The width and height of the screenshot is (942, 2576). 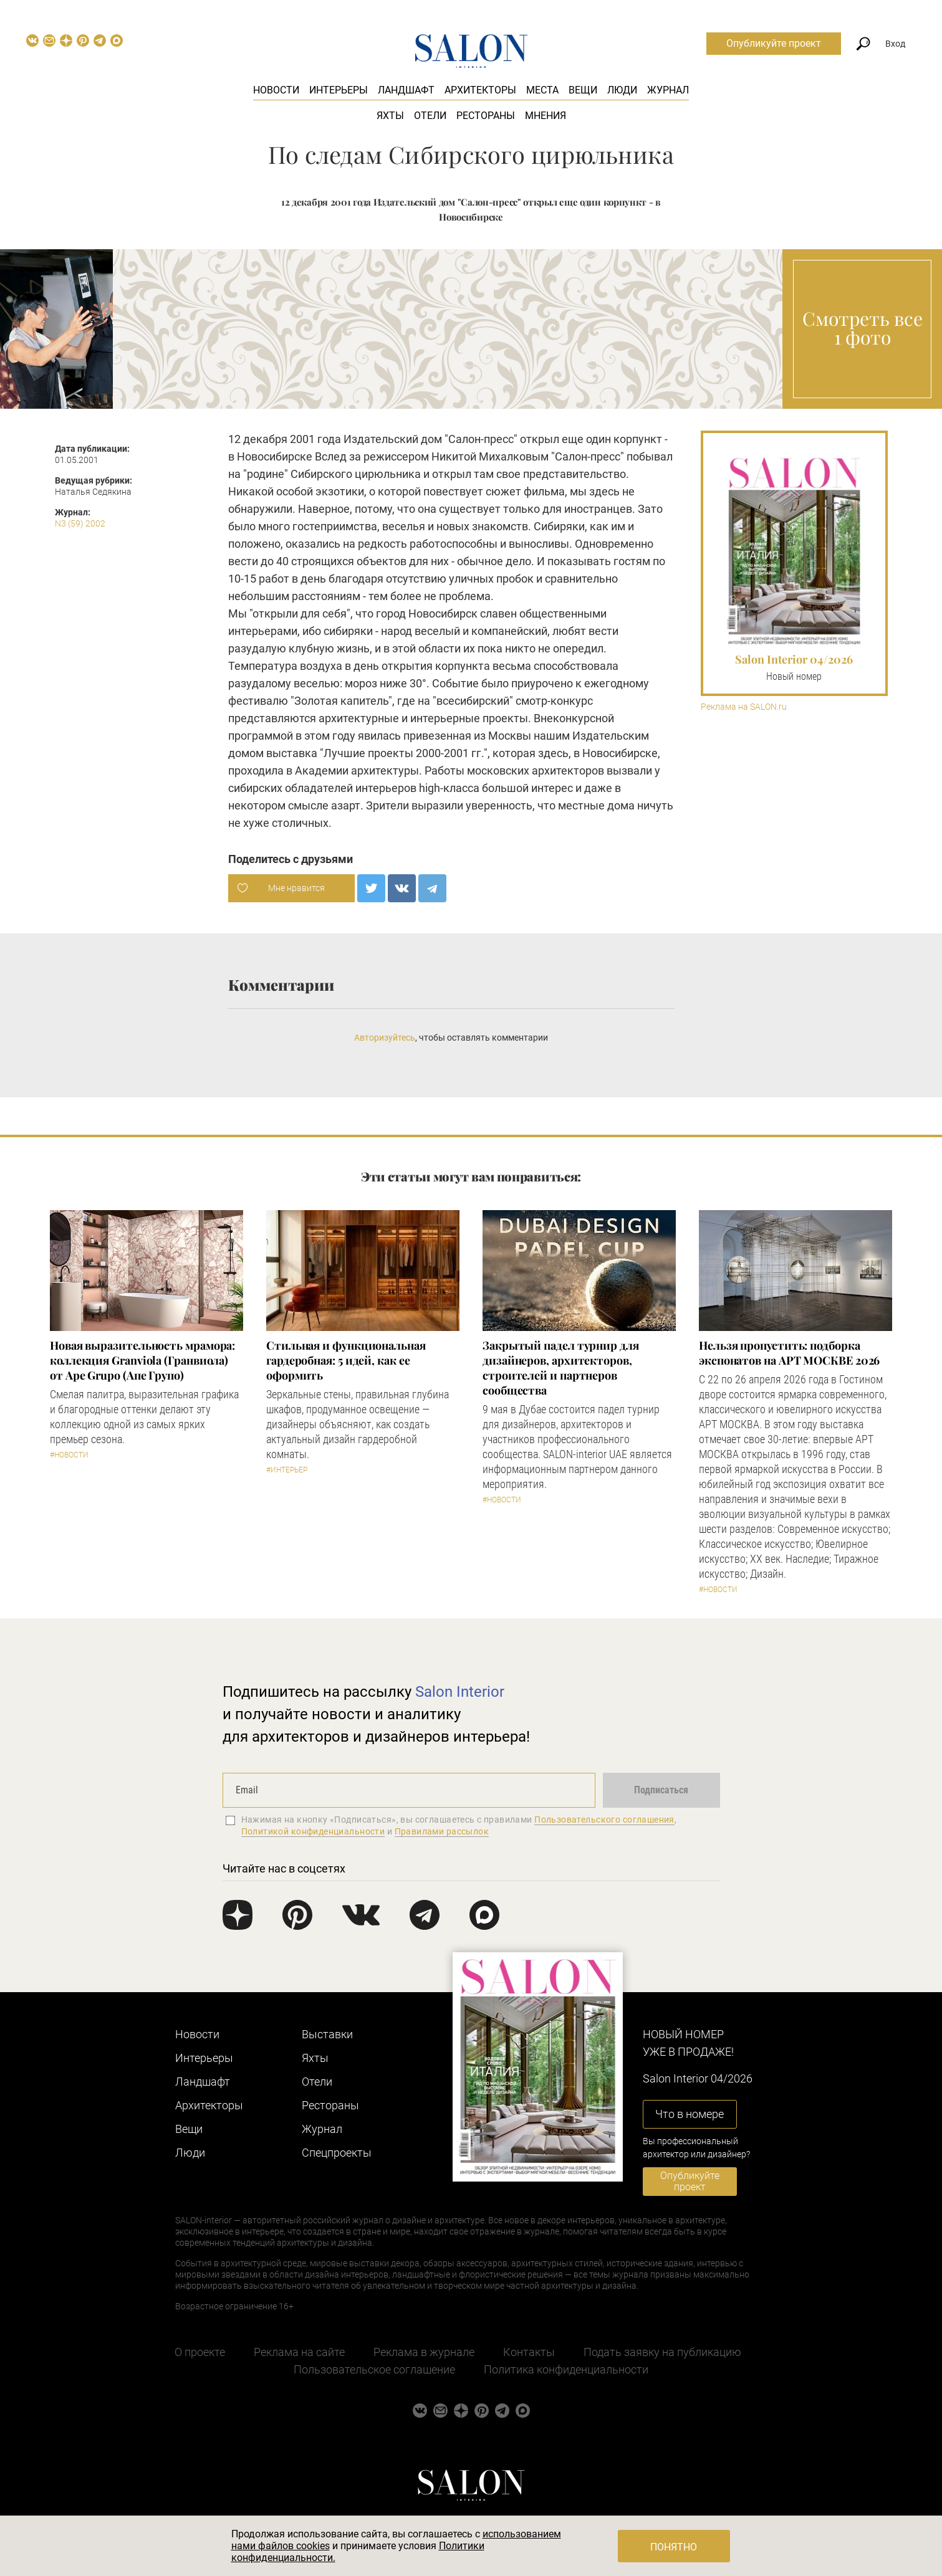 I want to click on Пользовательского соглашения, so click(x=604, y=1820).